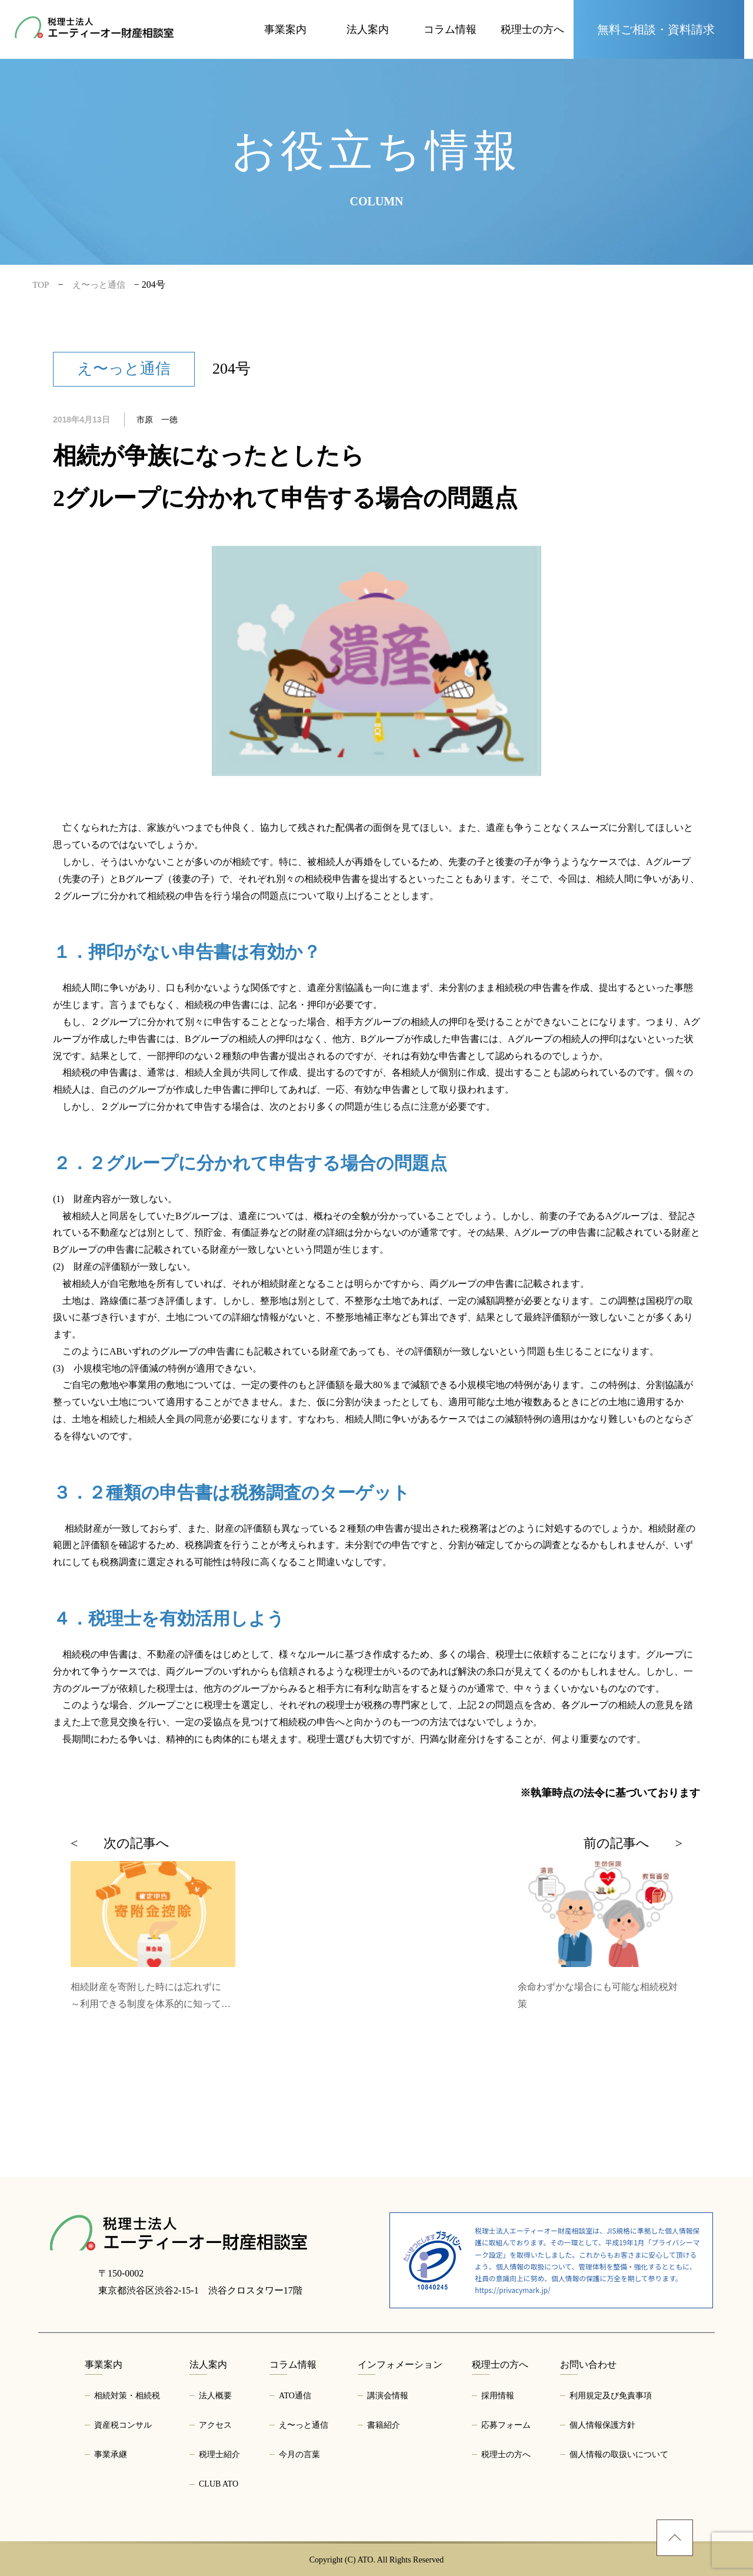 The height and width of the screenshot is (2576, 753). I want to click on ATO通信, so click(295, 2395).